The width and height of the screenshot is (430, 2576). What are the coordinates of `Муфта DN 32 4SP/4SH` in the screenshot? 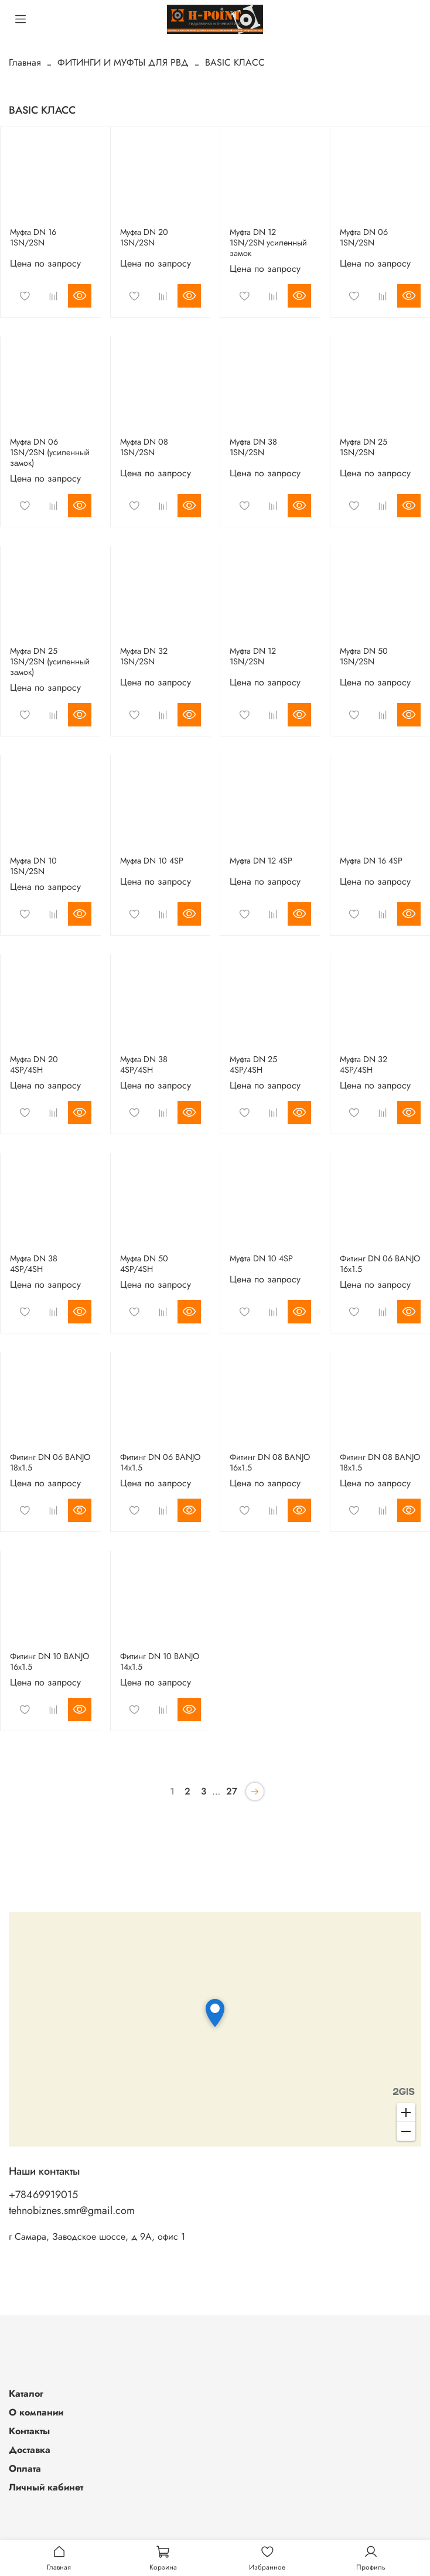 It's located at (363, 1064).